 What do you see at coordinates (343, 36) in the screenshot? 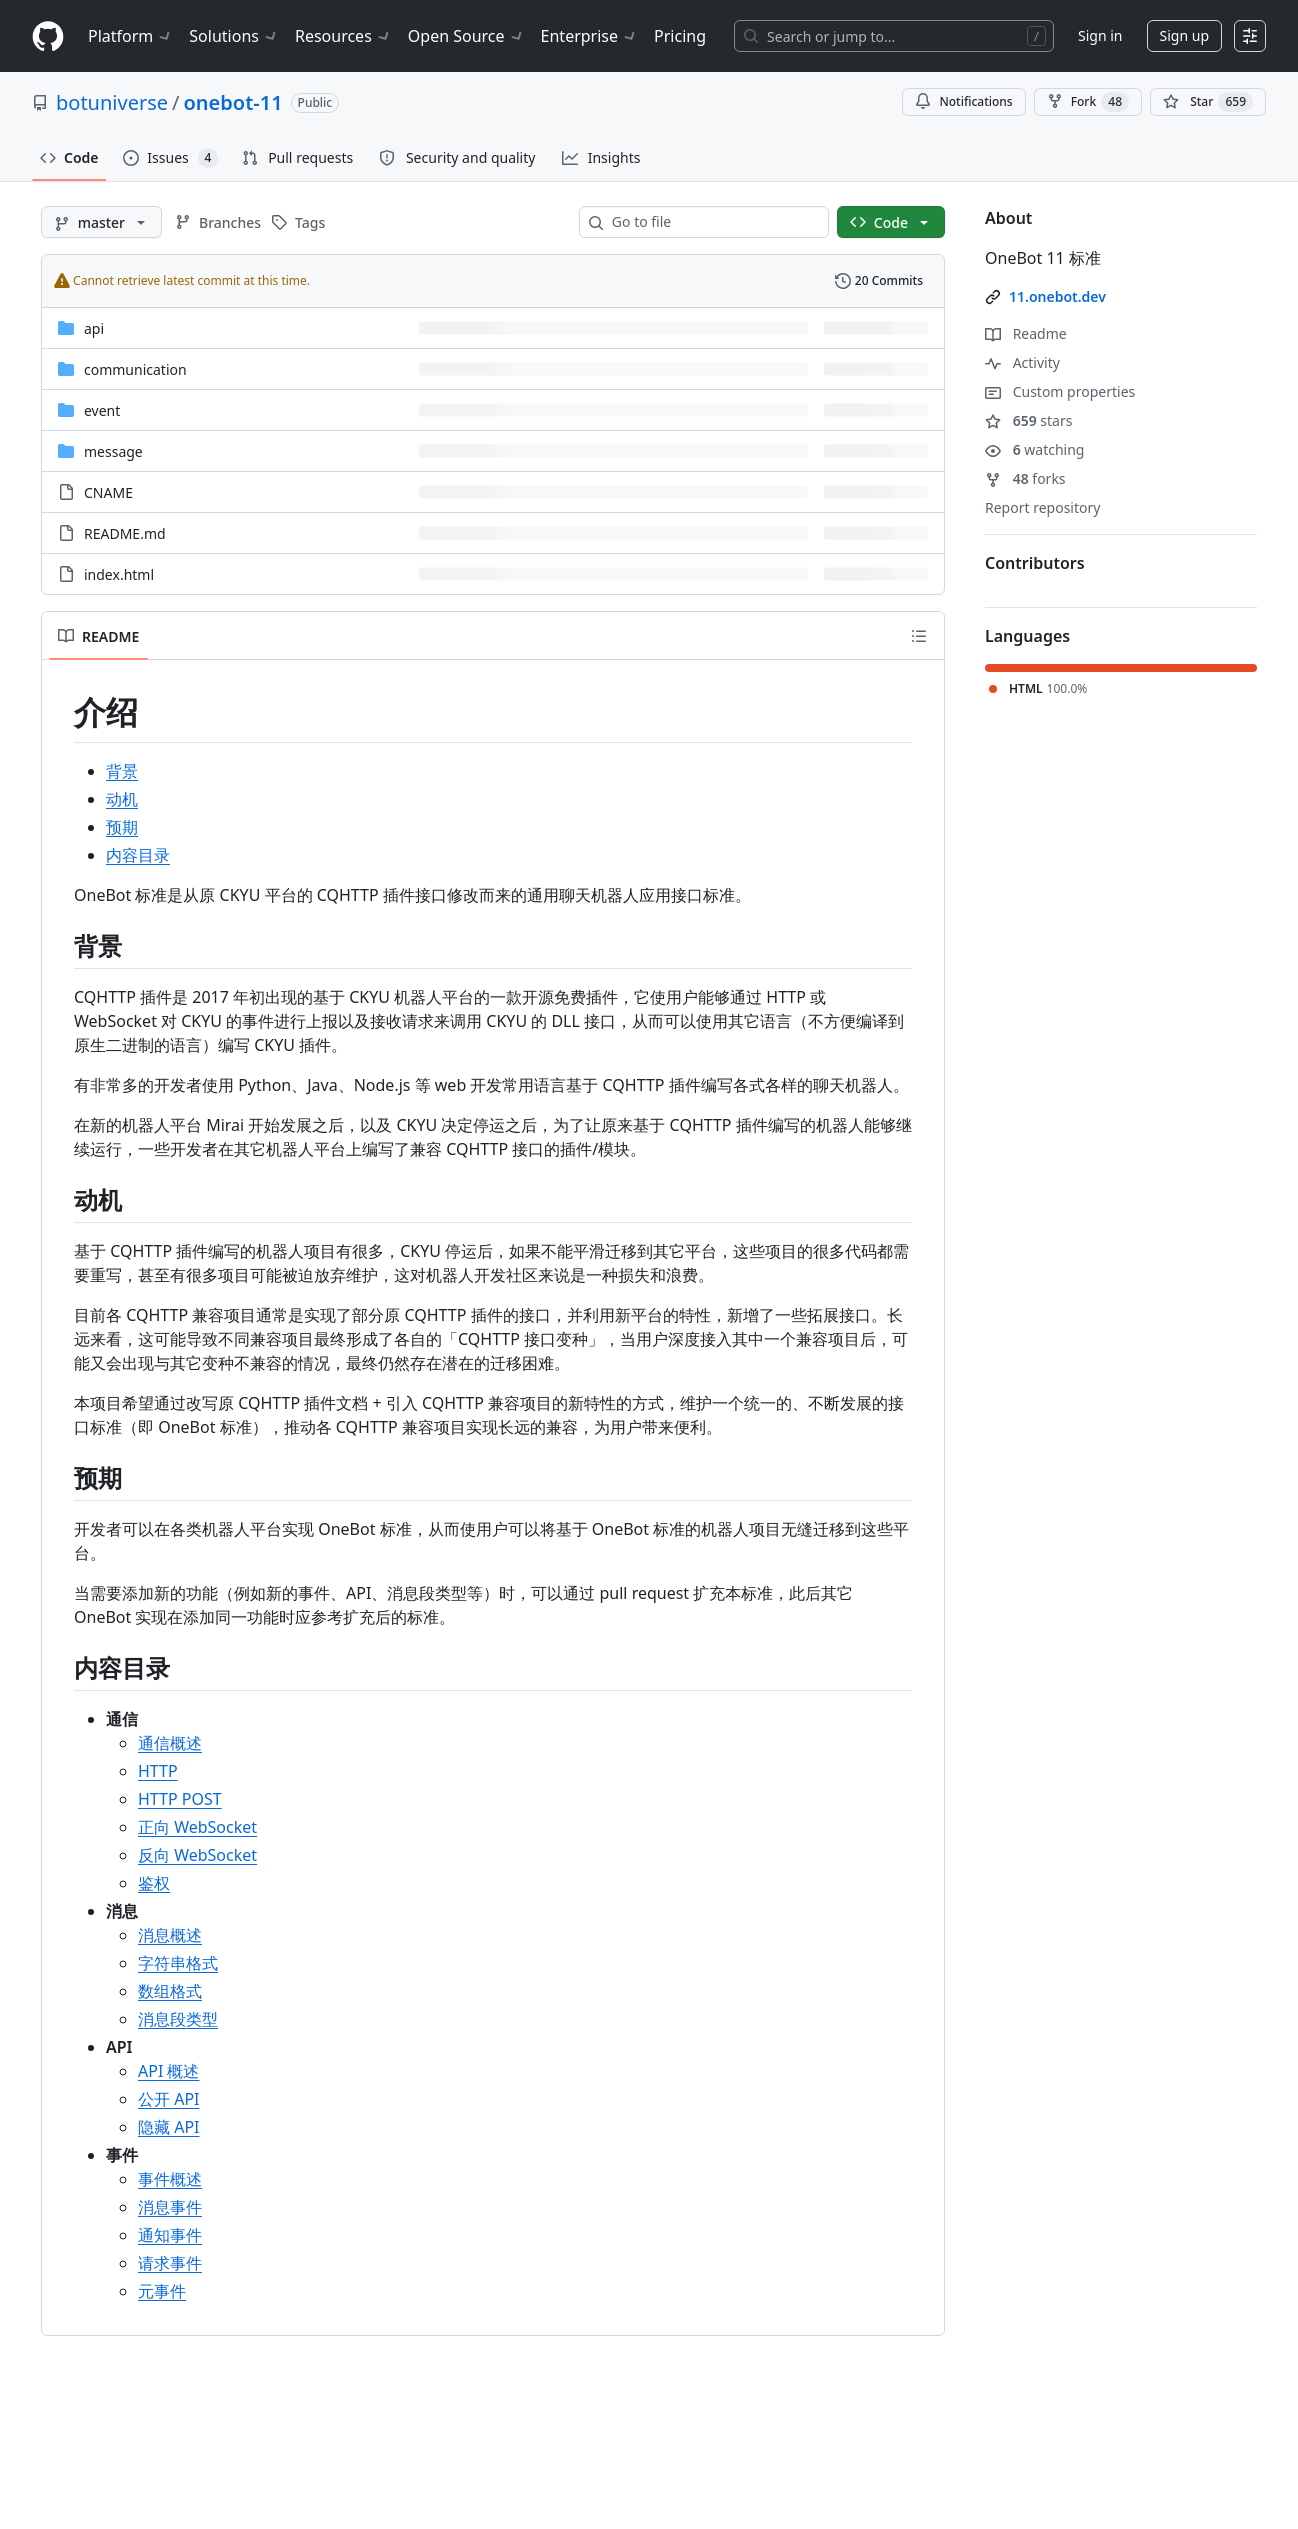
I see `Resources` at bounding box center [343, 36].